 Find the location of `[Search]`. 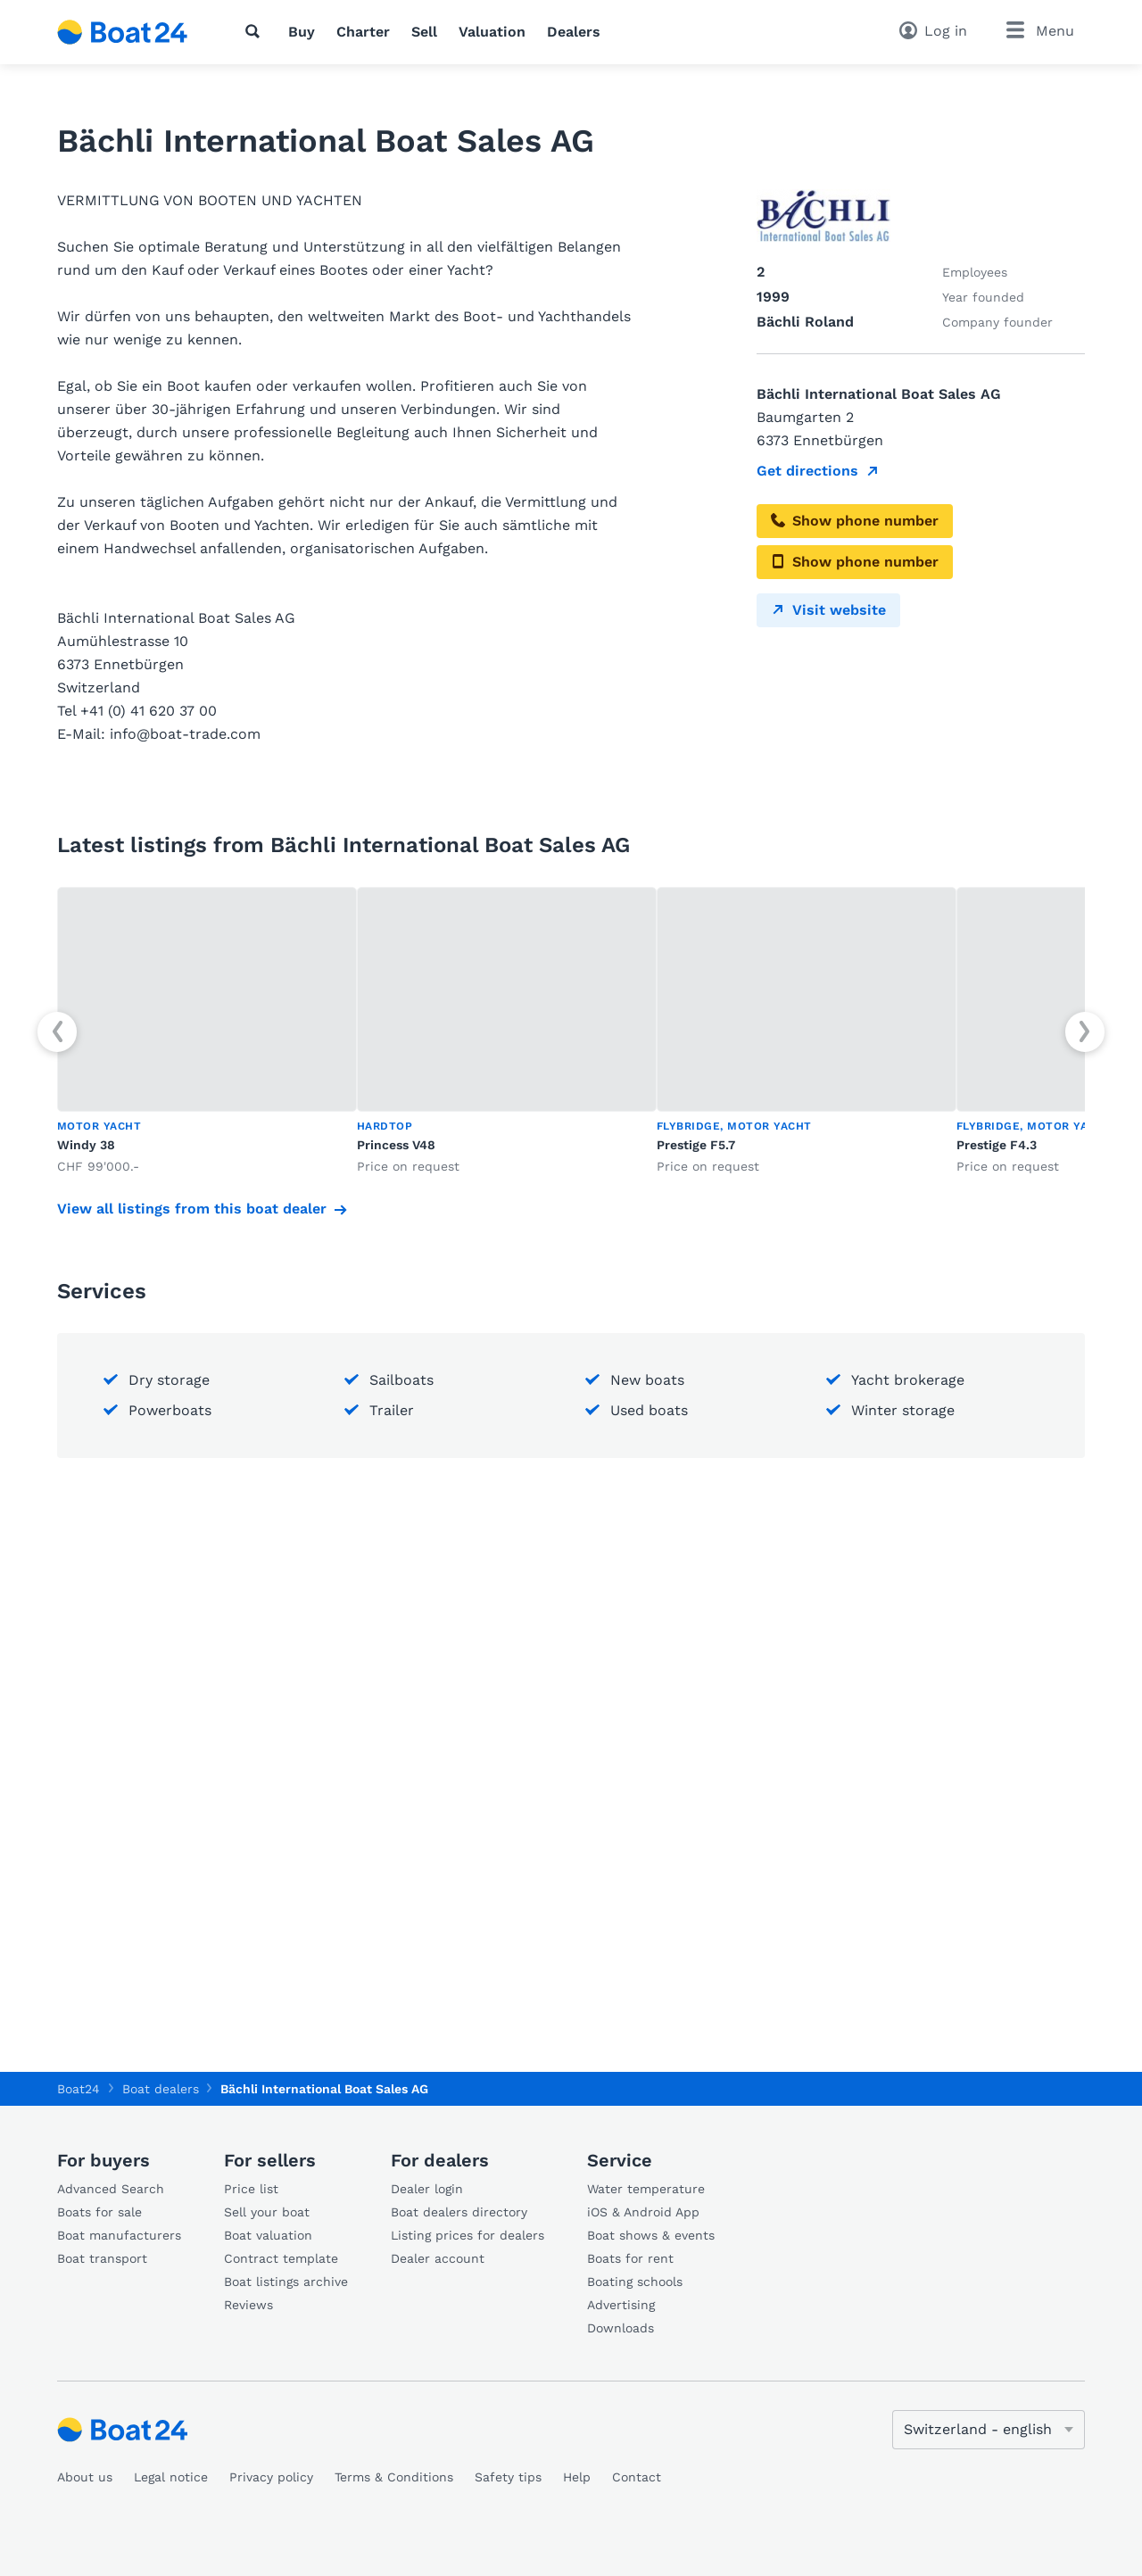

[Search] is located at coordinates (256, 31).